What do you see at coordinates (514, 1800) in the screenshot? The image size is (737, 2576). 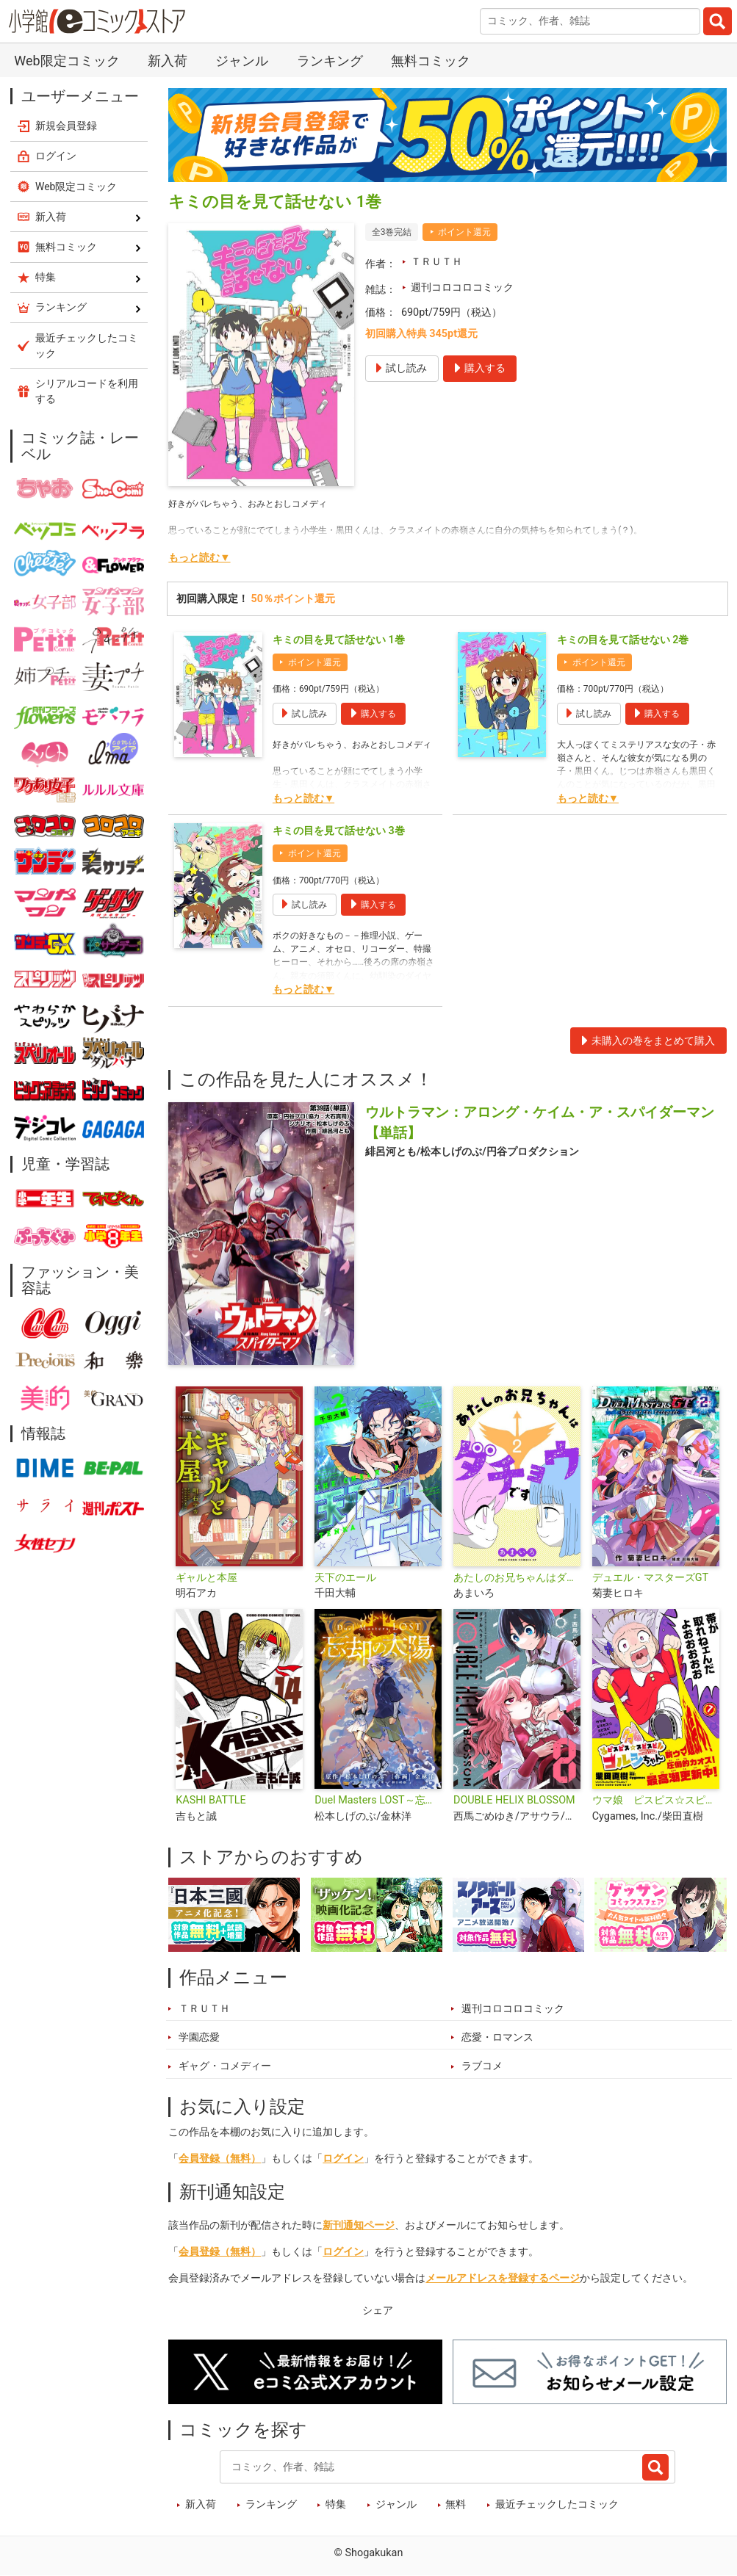 I see `DOUBLE HELIX BLOSSOM` at bounding box center [514, 1800].